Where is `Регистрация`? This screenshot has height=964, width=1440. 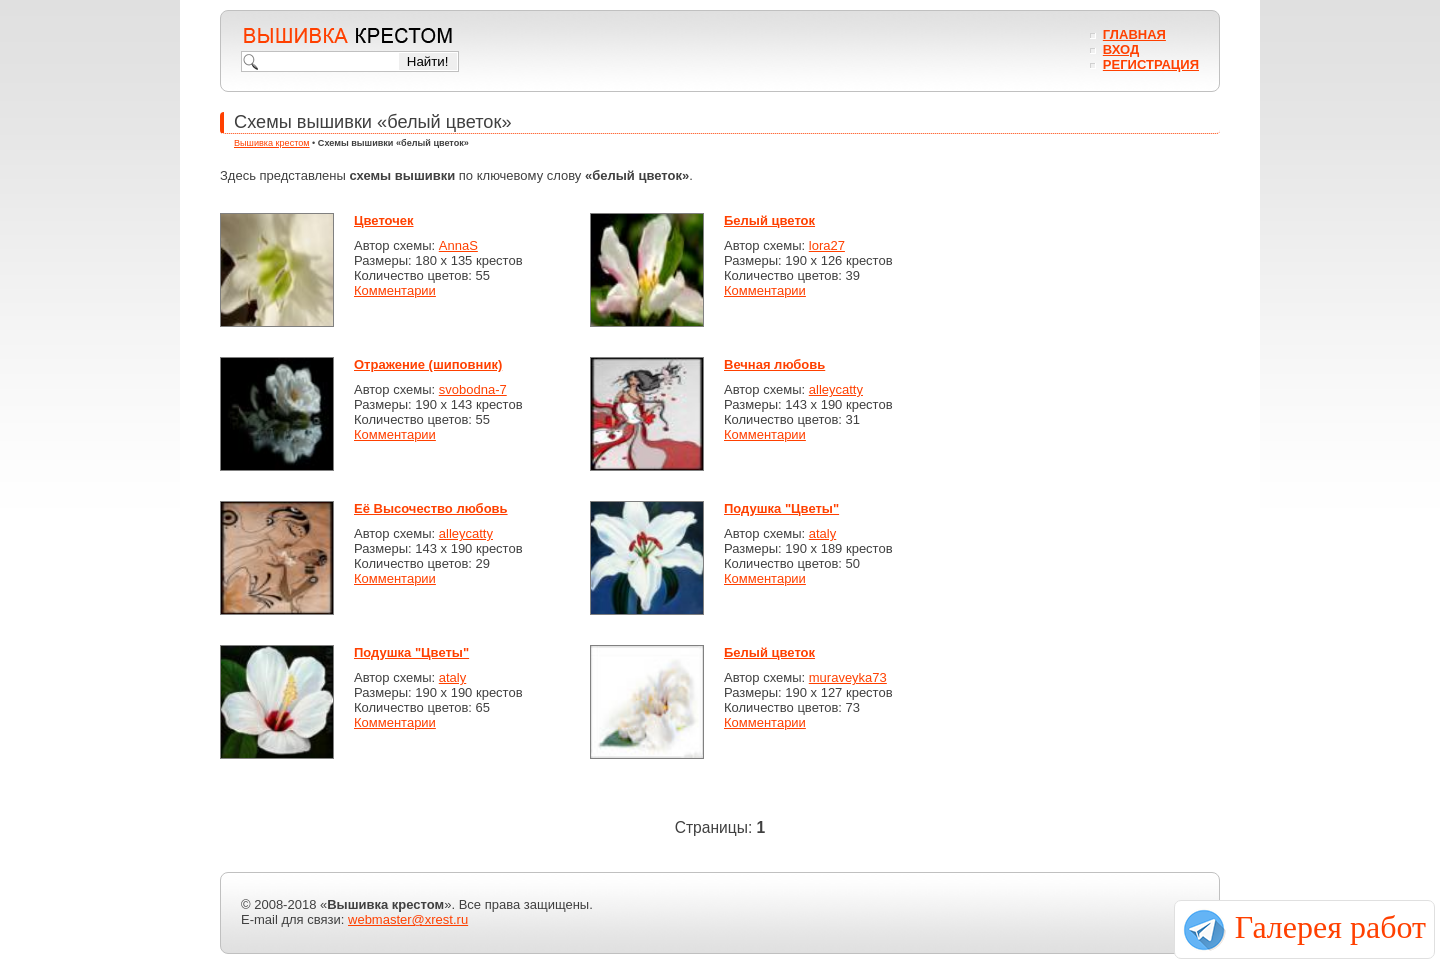
Регистрация is located at coordinates (1151, 64).